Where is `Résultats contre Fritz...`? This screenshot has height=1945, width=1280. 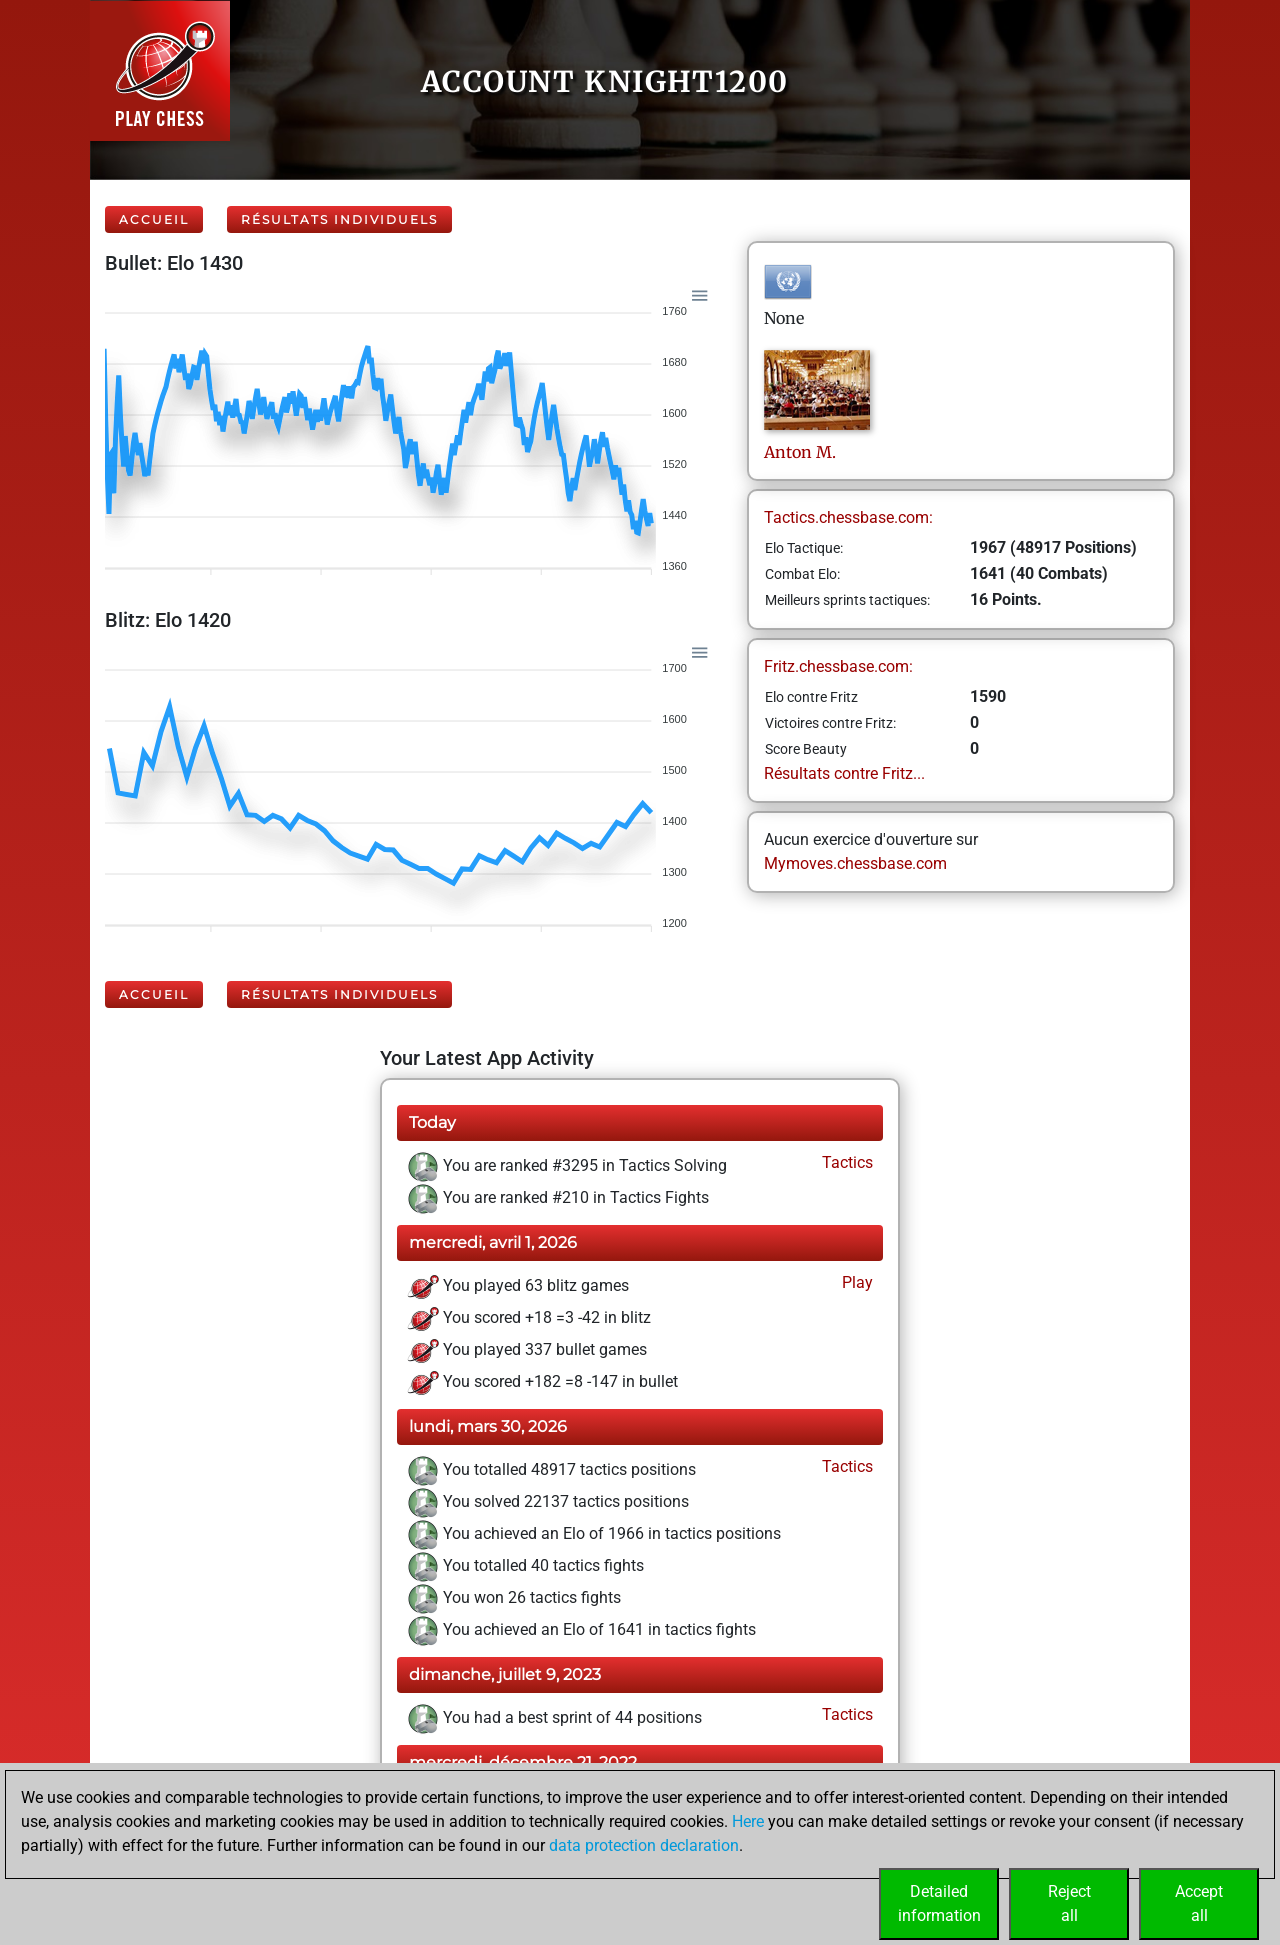 Résultats contre Fritz... is located at coordinates (844, 773).